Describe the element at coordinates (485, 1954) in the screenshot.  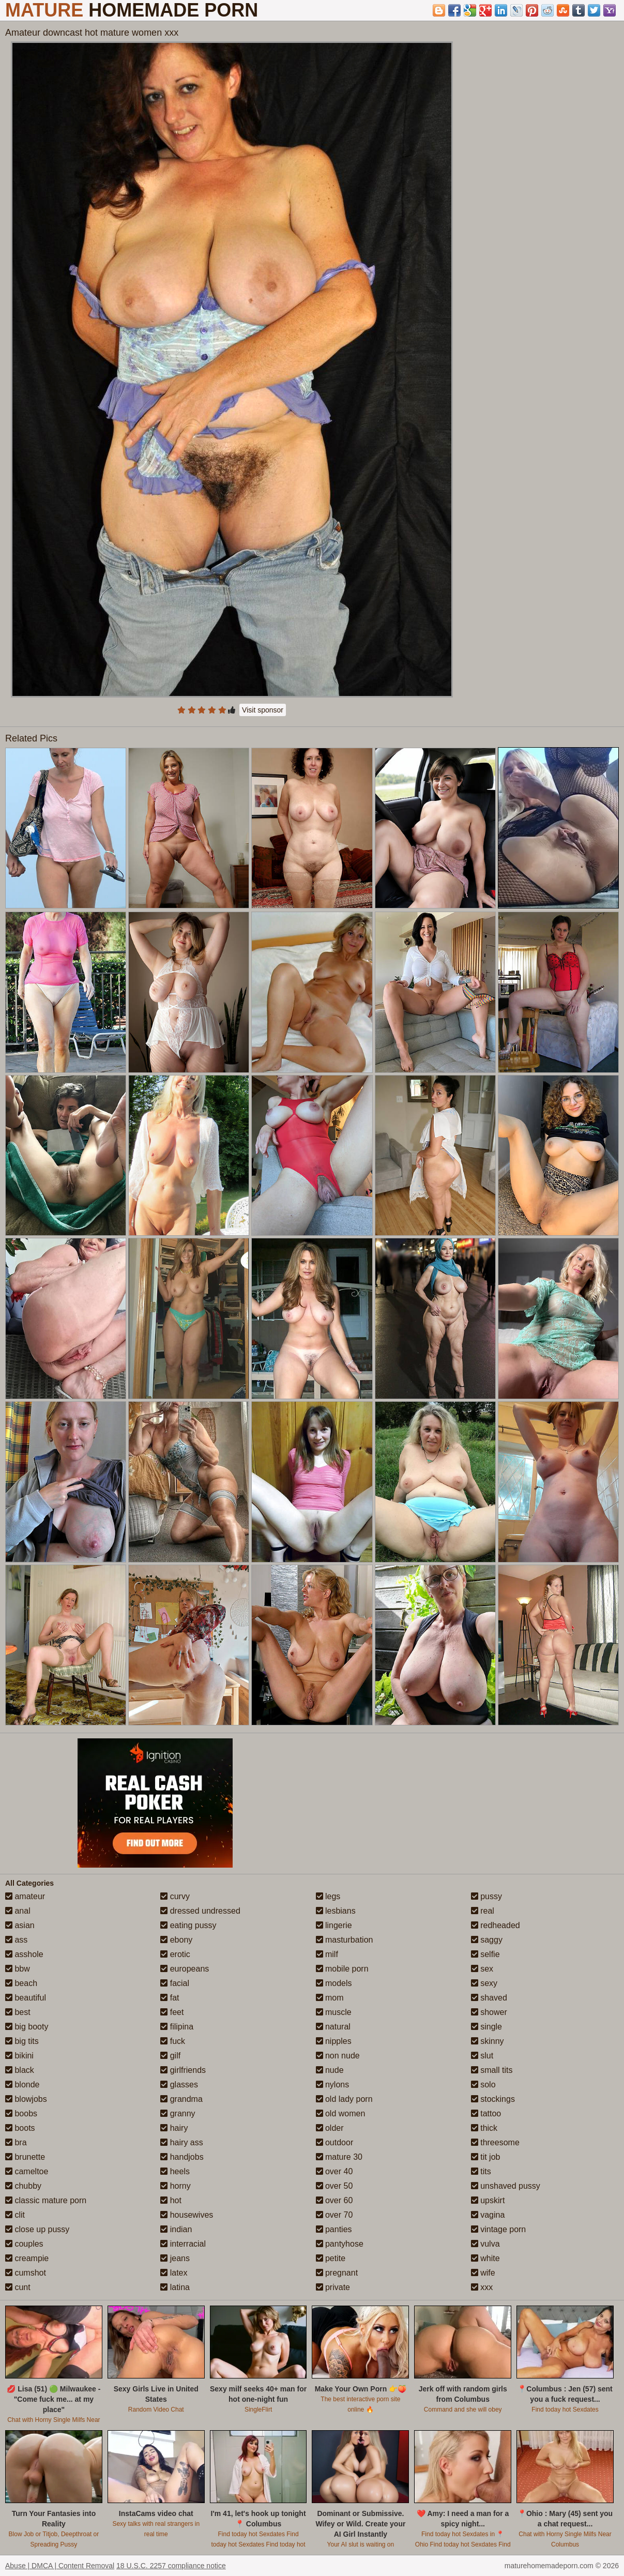
I see `selfie` at that location.